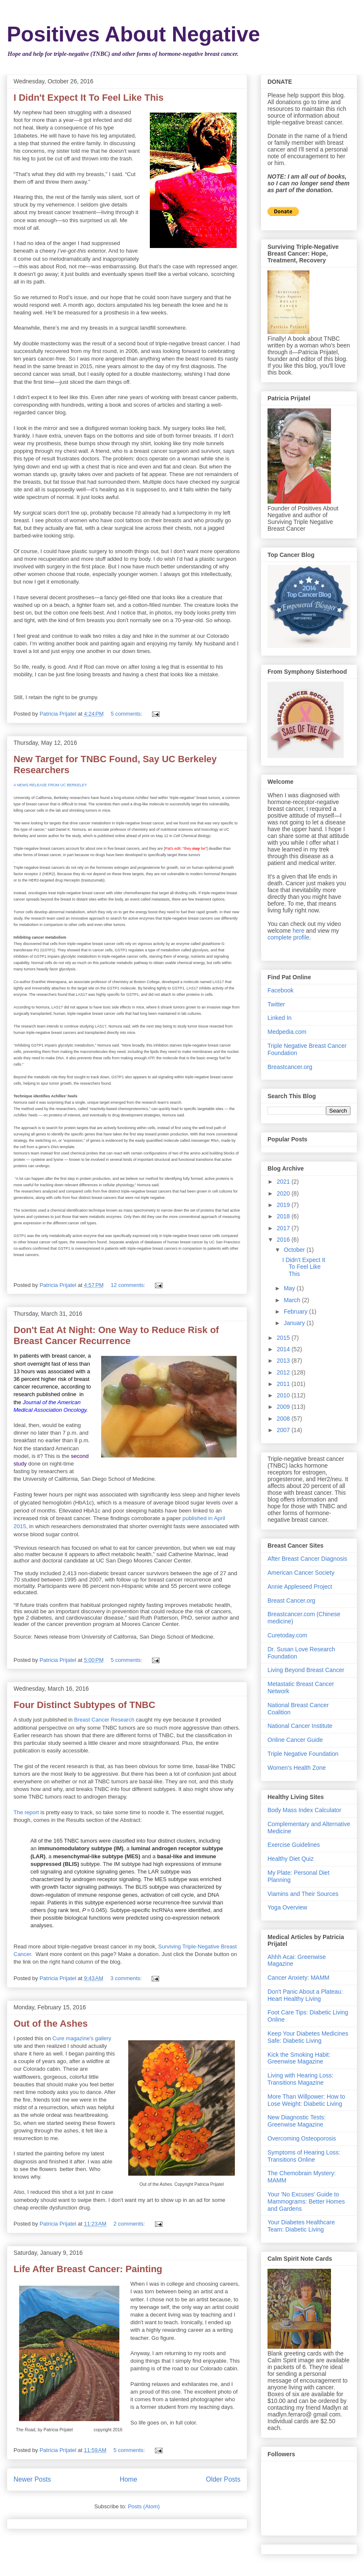 The image size is (364, 2576). Describe the element at coordinates (284, 1430) in the screenshot. I see `2007` at that location.